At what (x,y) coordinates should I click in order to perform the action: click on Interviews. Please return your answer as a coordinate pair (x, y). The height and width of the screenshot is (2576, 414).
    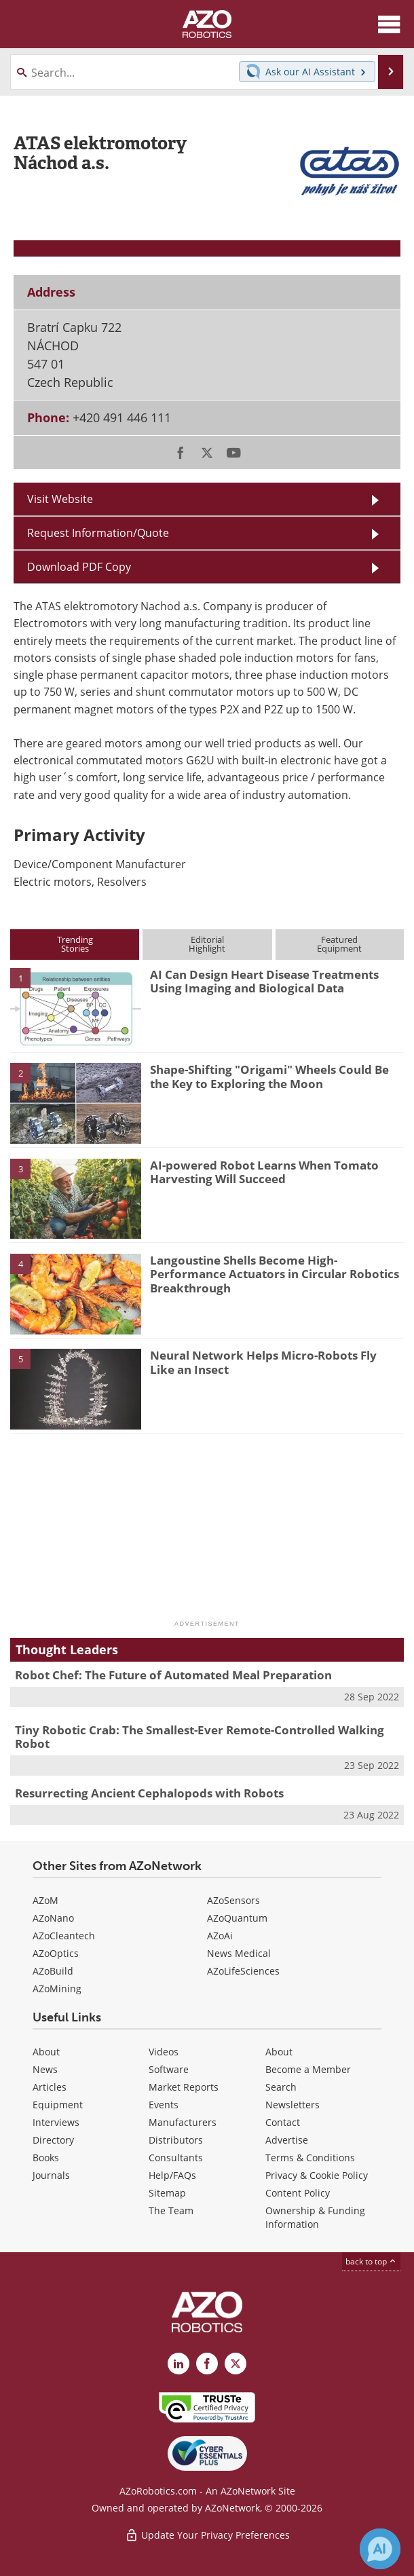
    Looking at the image, I should click on (56, 2122).